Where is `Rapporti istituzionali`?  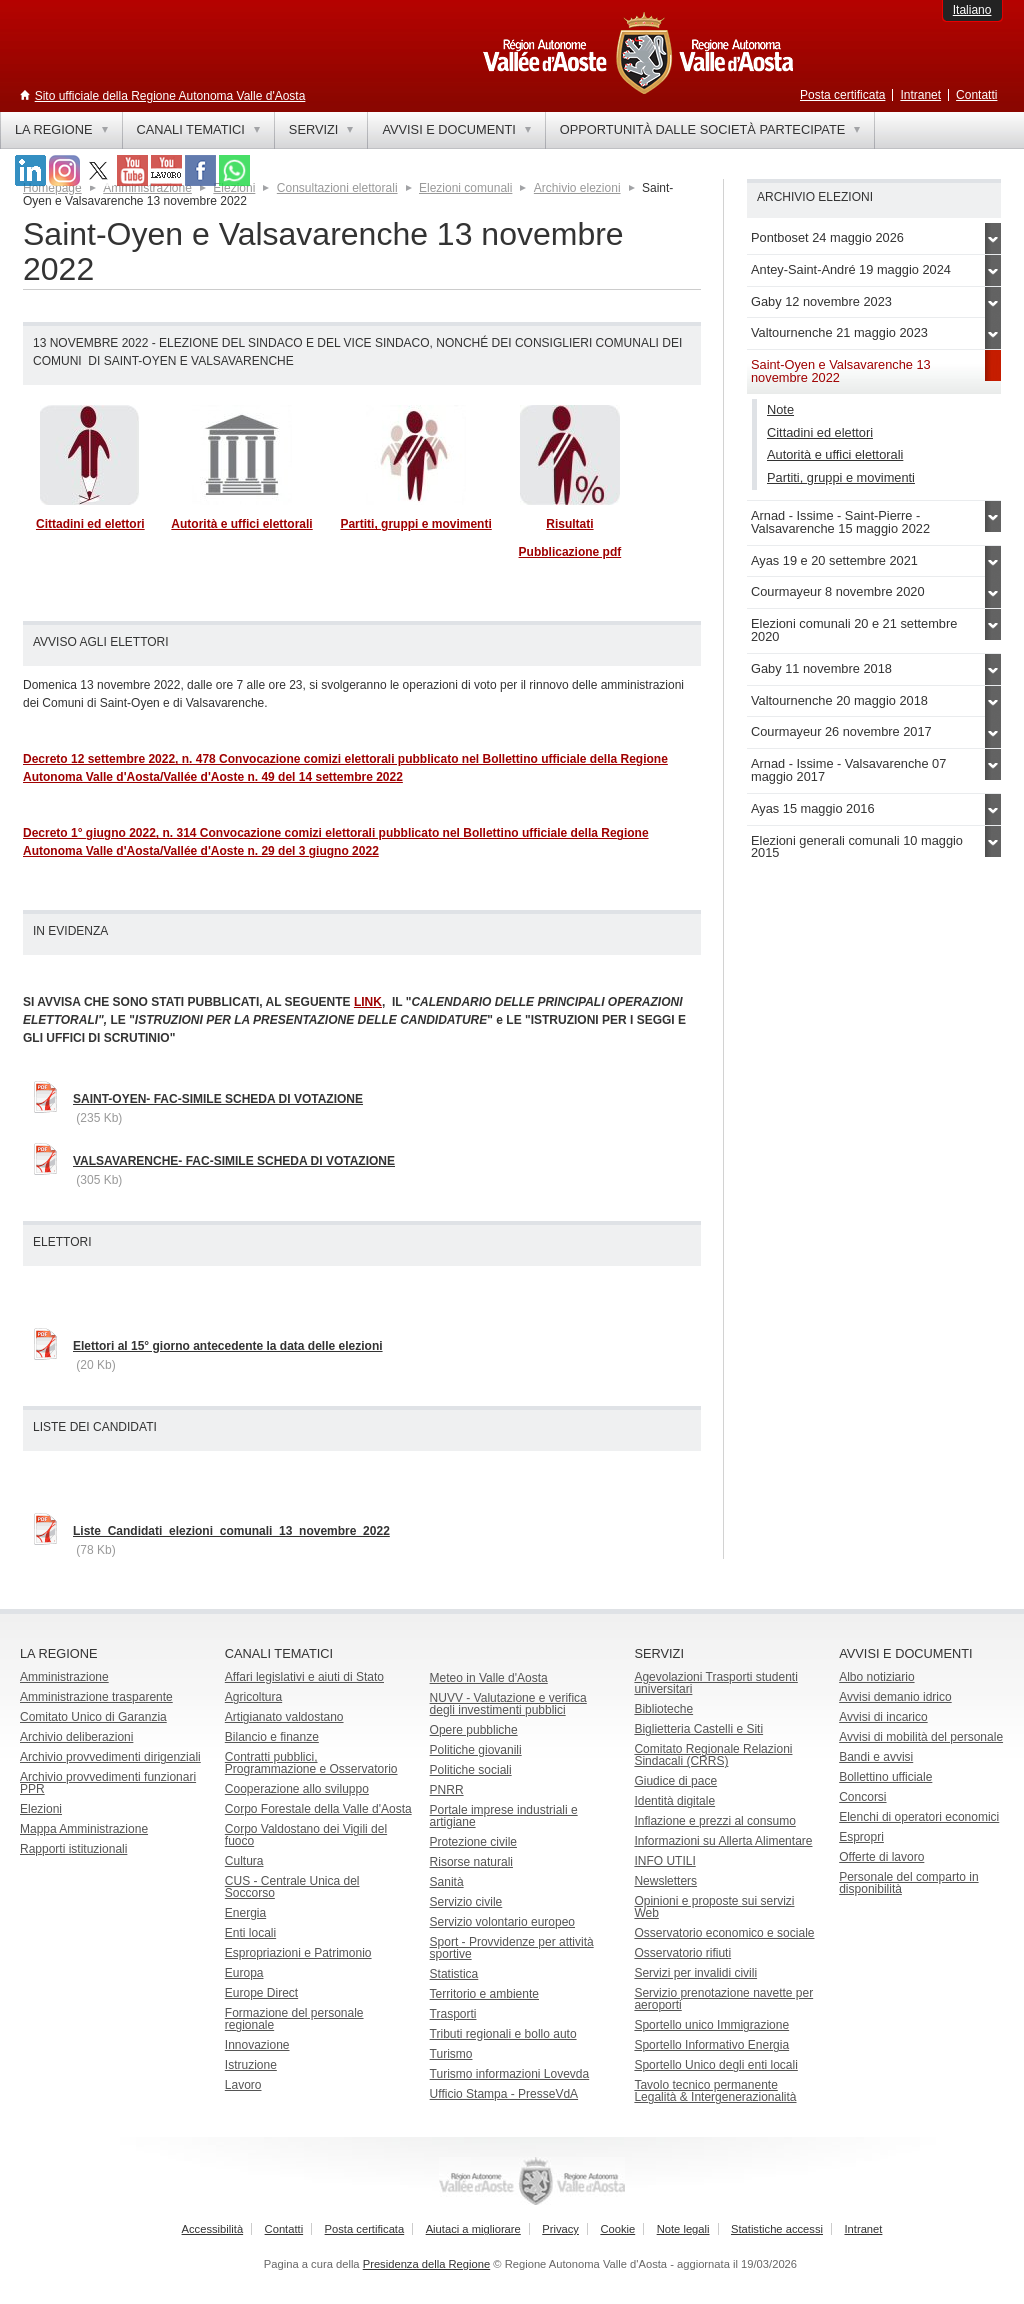
Rapporti istituzionali is located at coordinates (73, 1849).